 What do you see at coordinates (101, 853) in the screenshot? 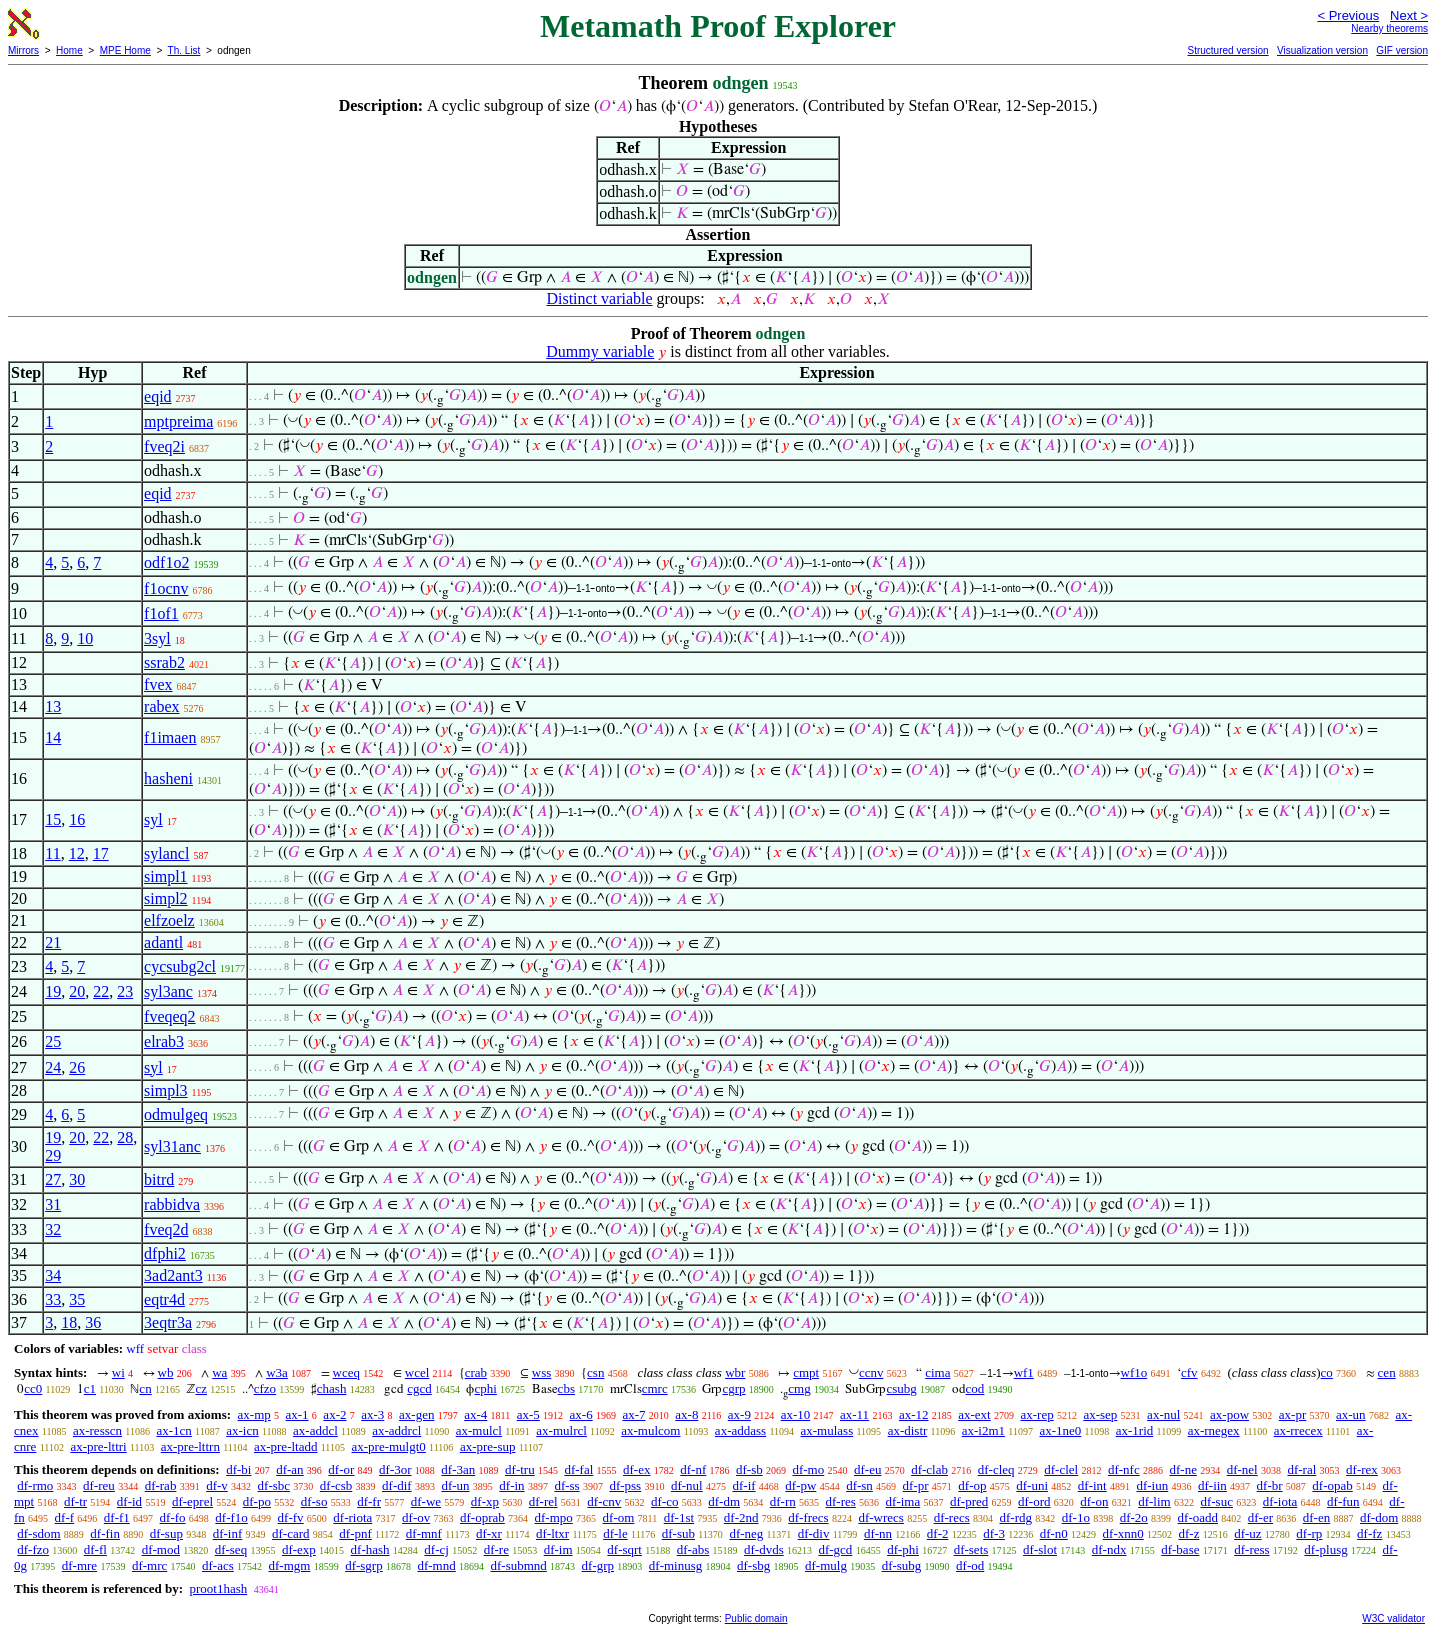
I see `17` at bounding box center [101, 853].